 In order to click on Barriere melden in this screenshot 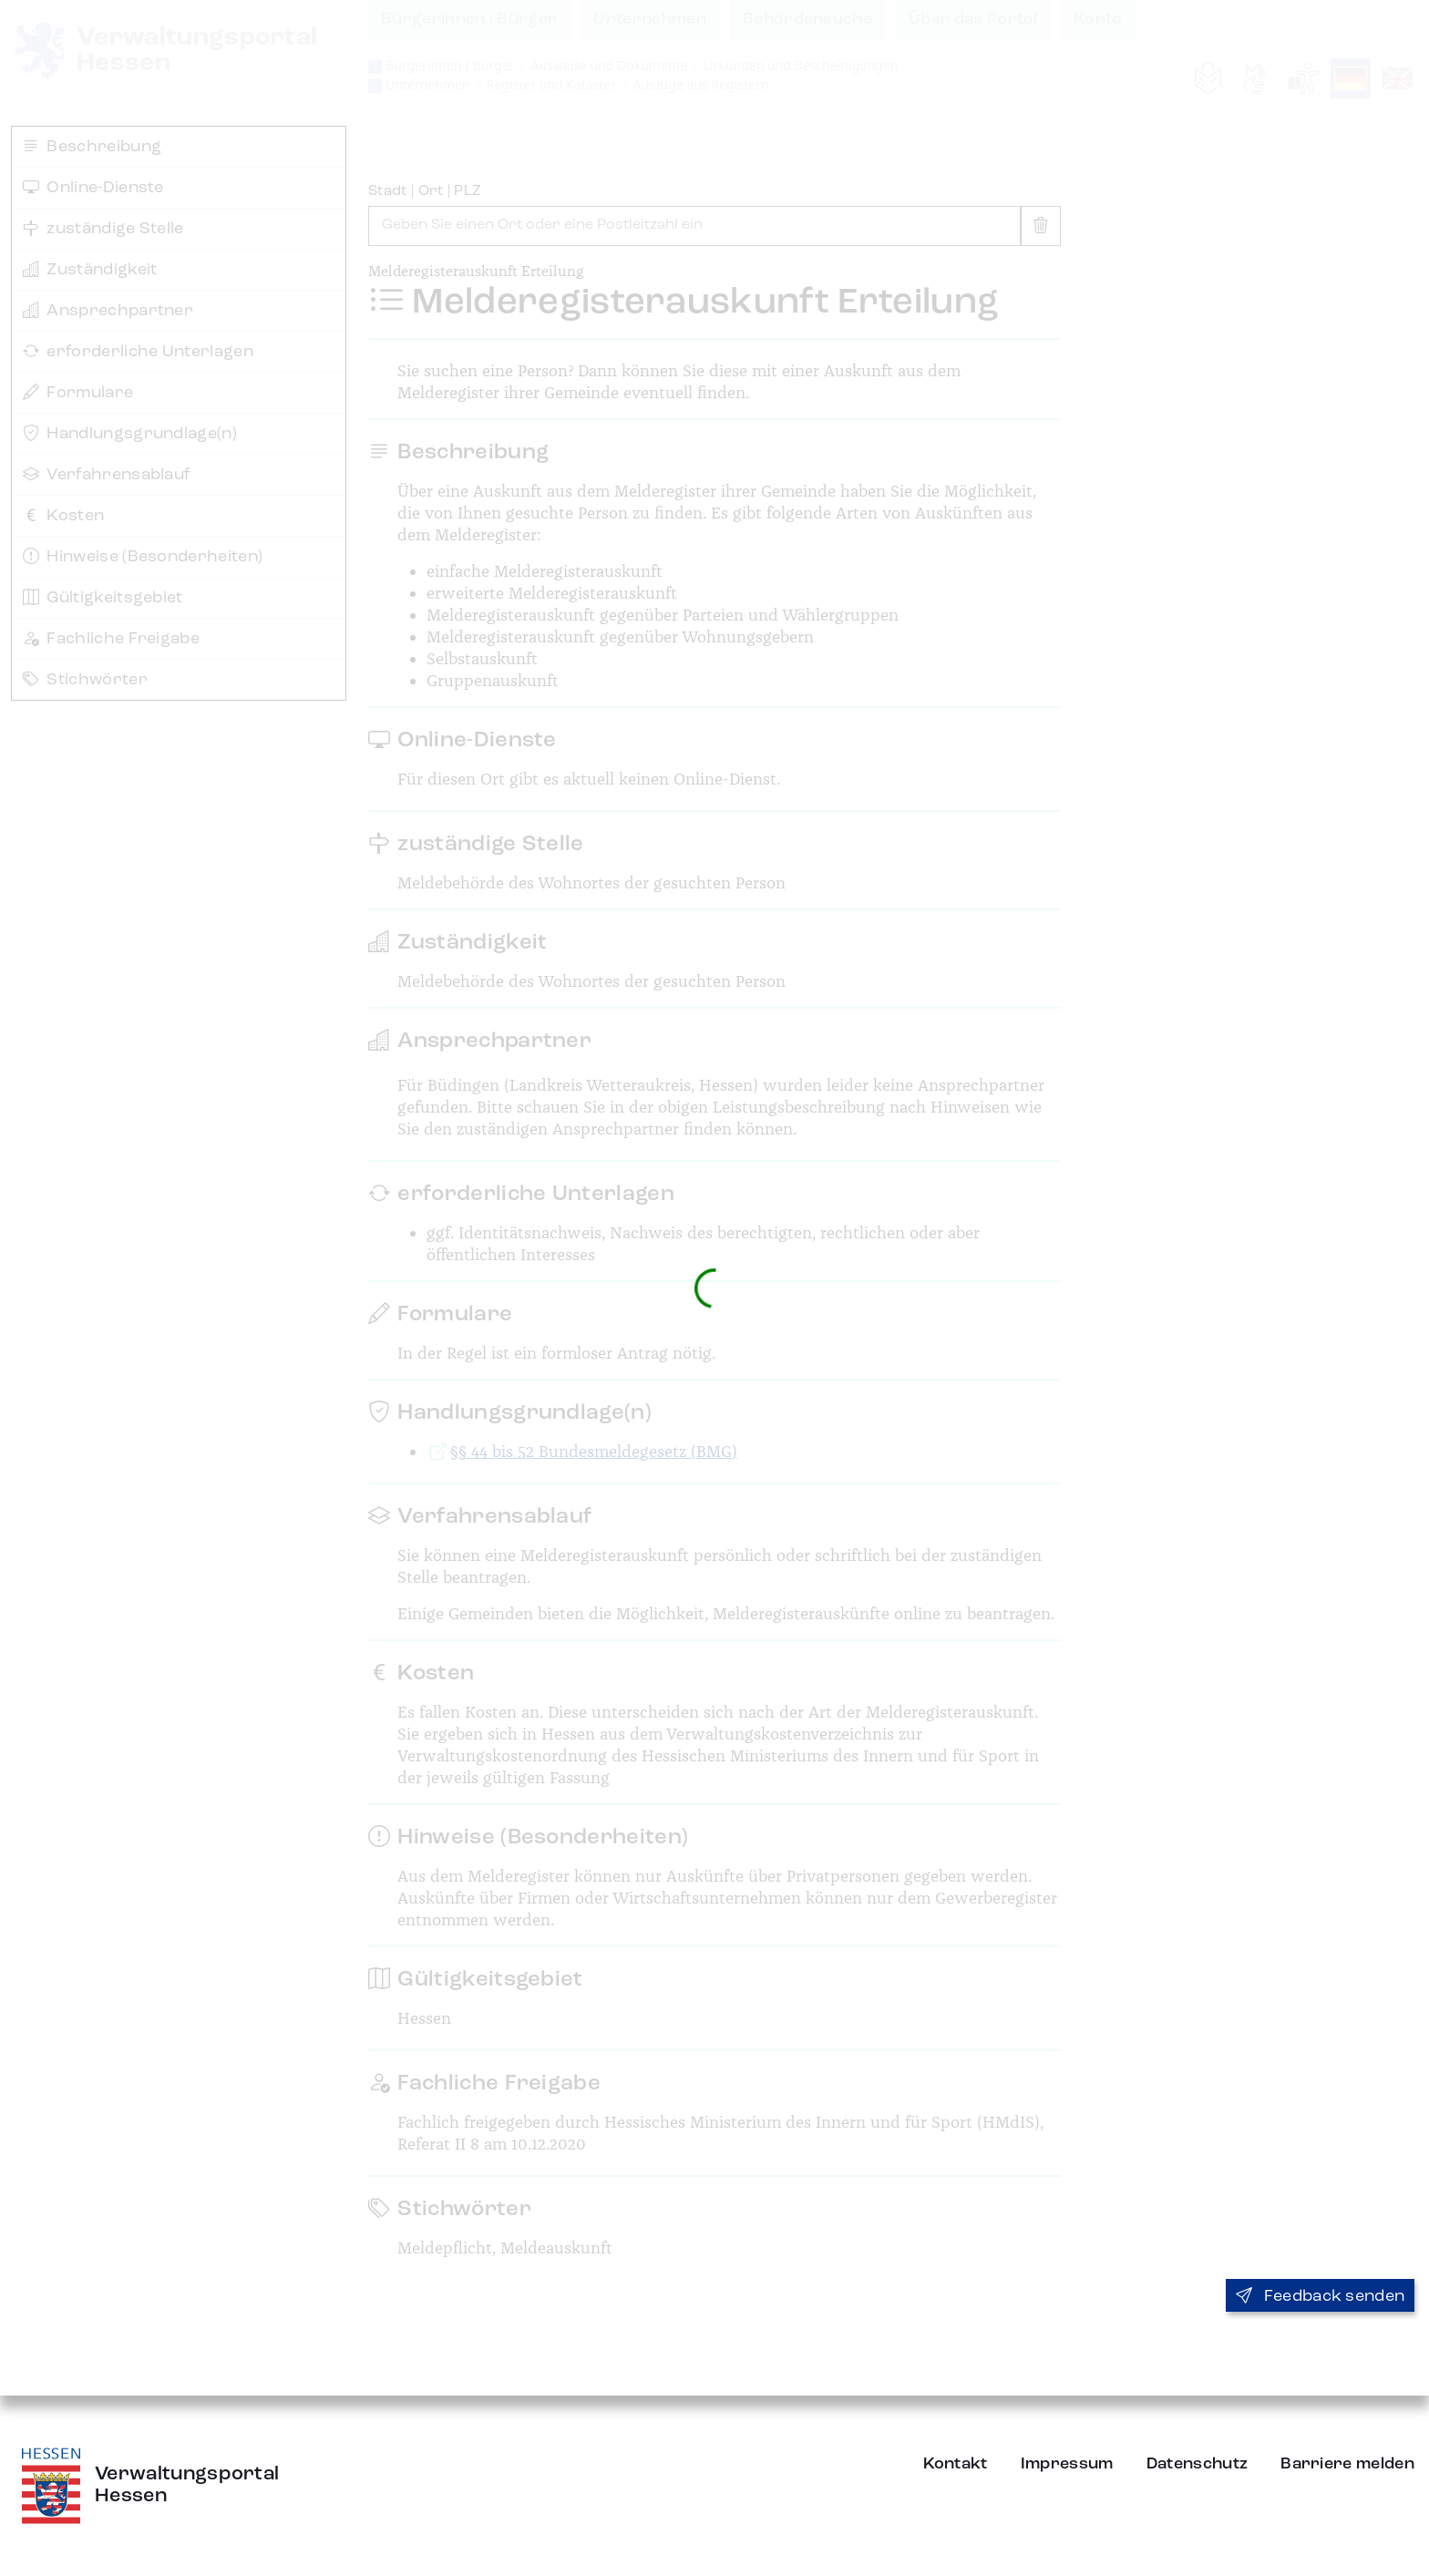, I will do `click(1347, 2464)`.